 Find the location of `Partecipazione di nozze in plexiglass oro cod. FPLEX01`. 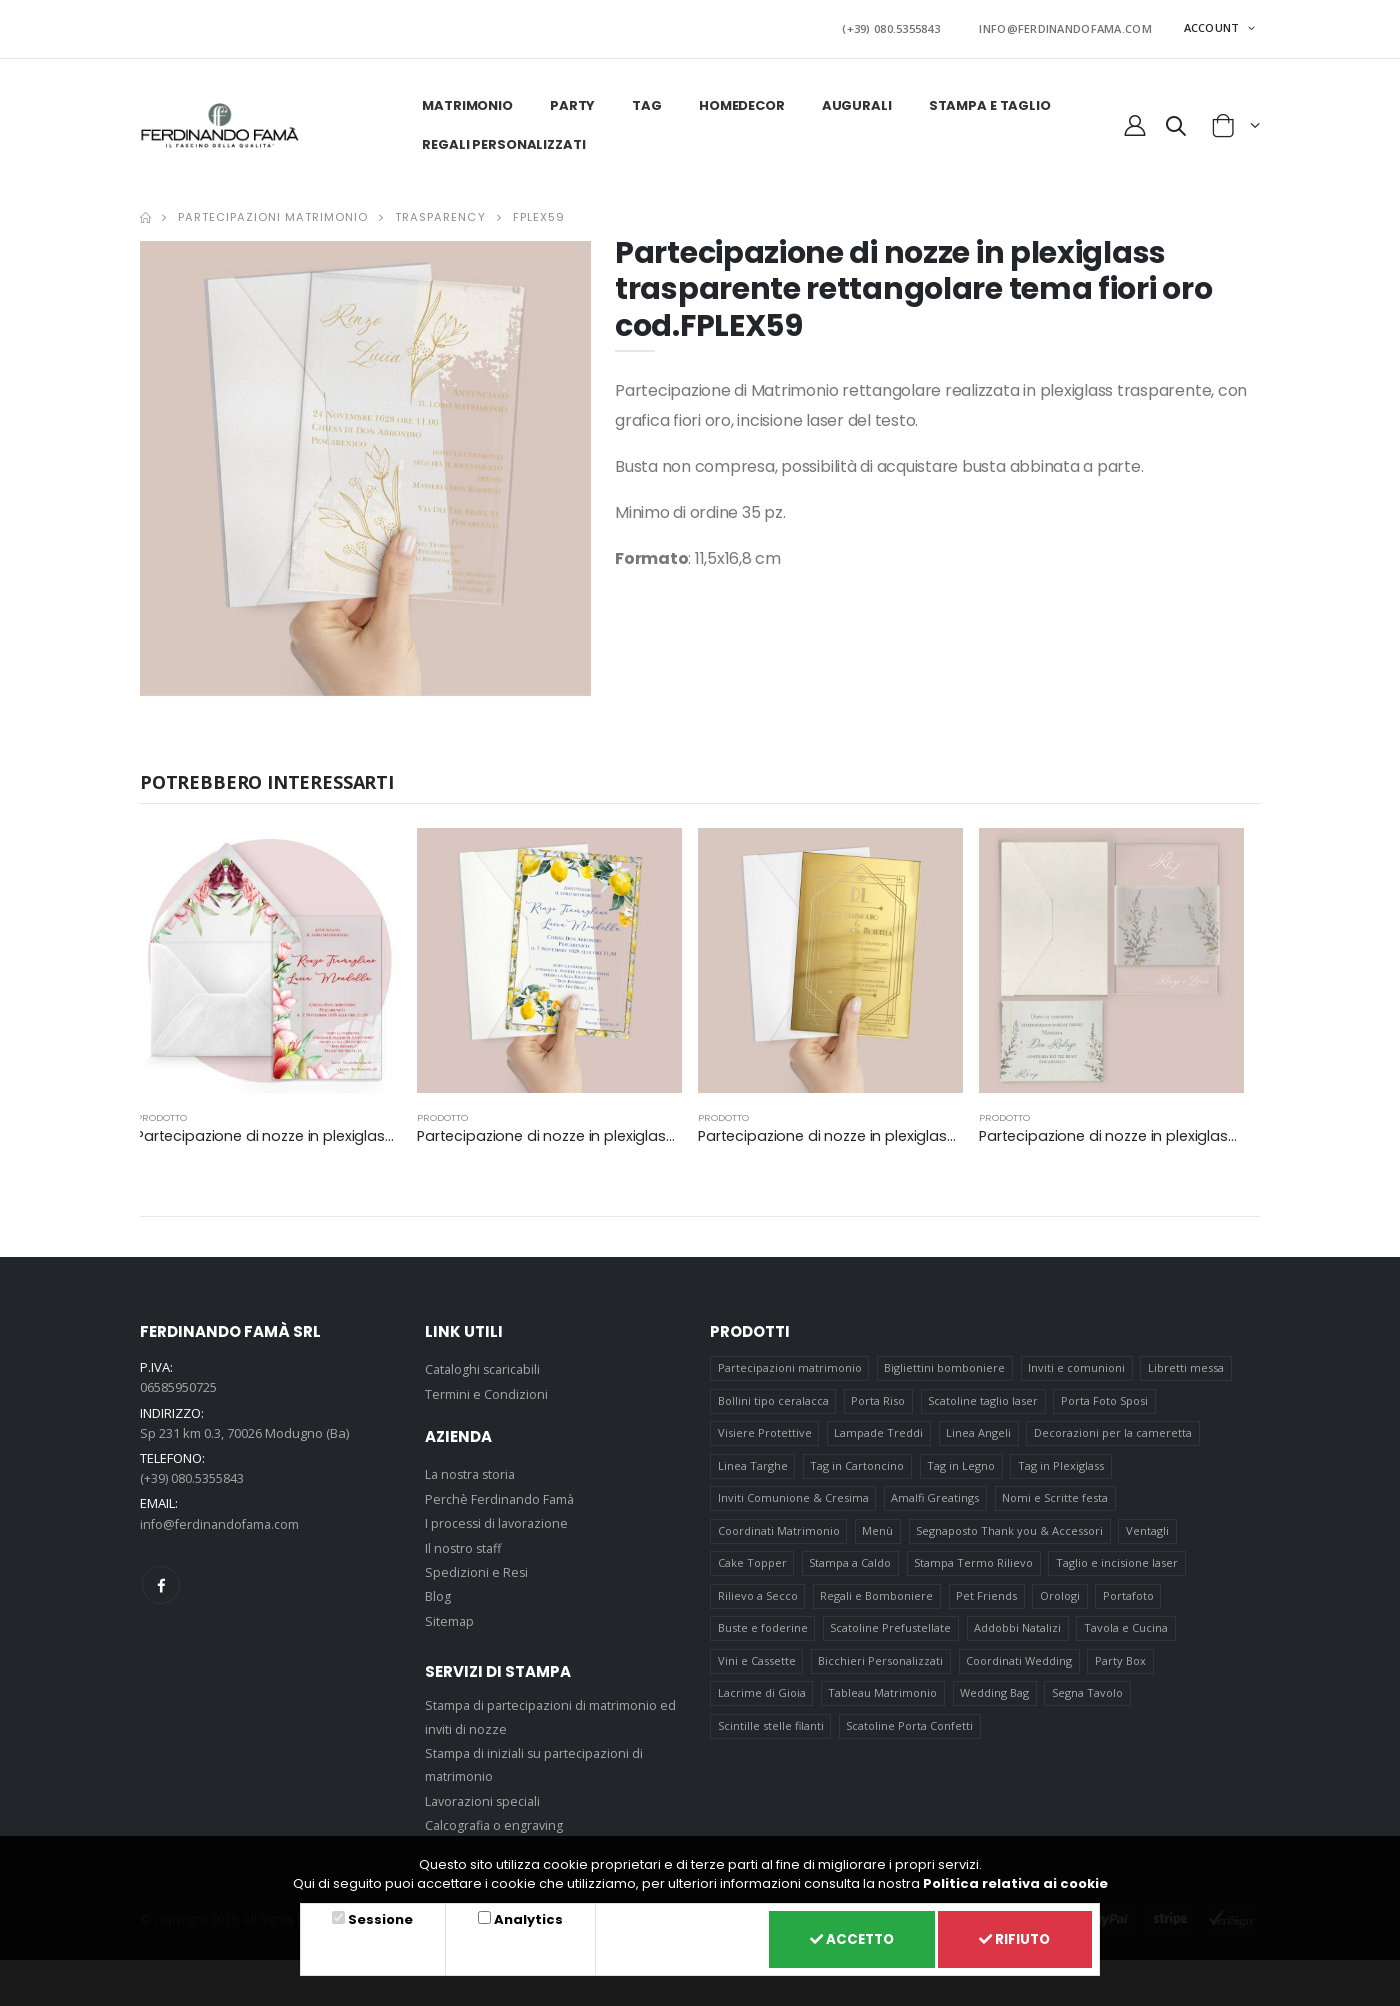

Partecipazione di nozze in plexiglass oro cod. FPLEX01 is located at coordinates (890, 1131).